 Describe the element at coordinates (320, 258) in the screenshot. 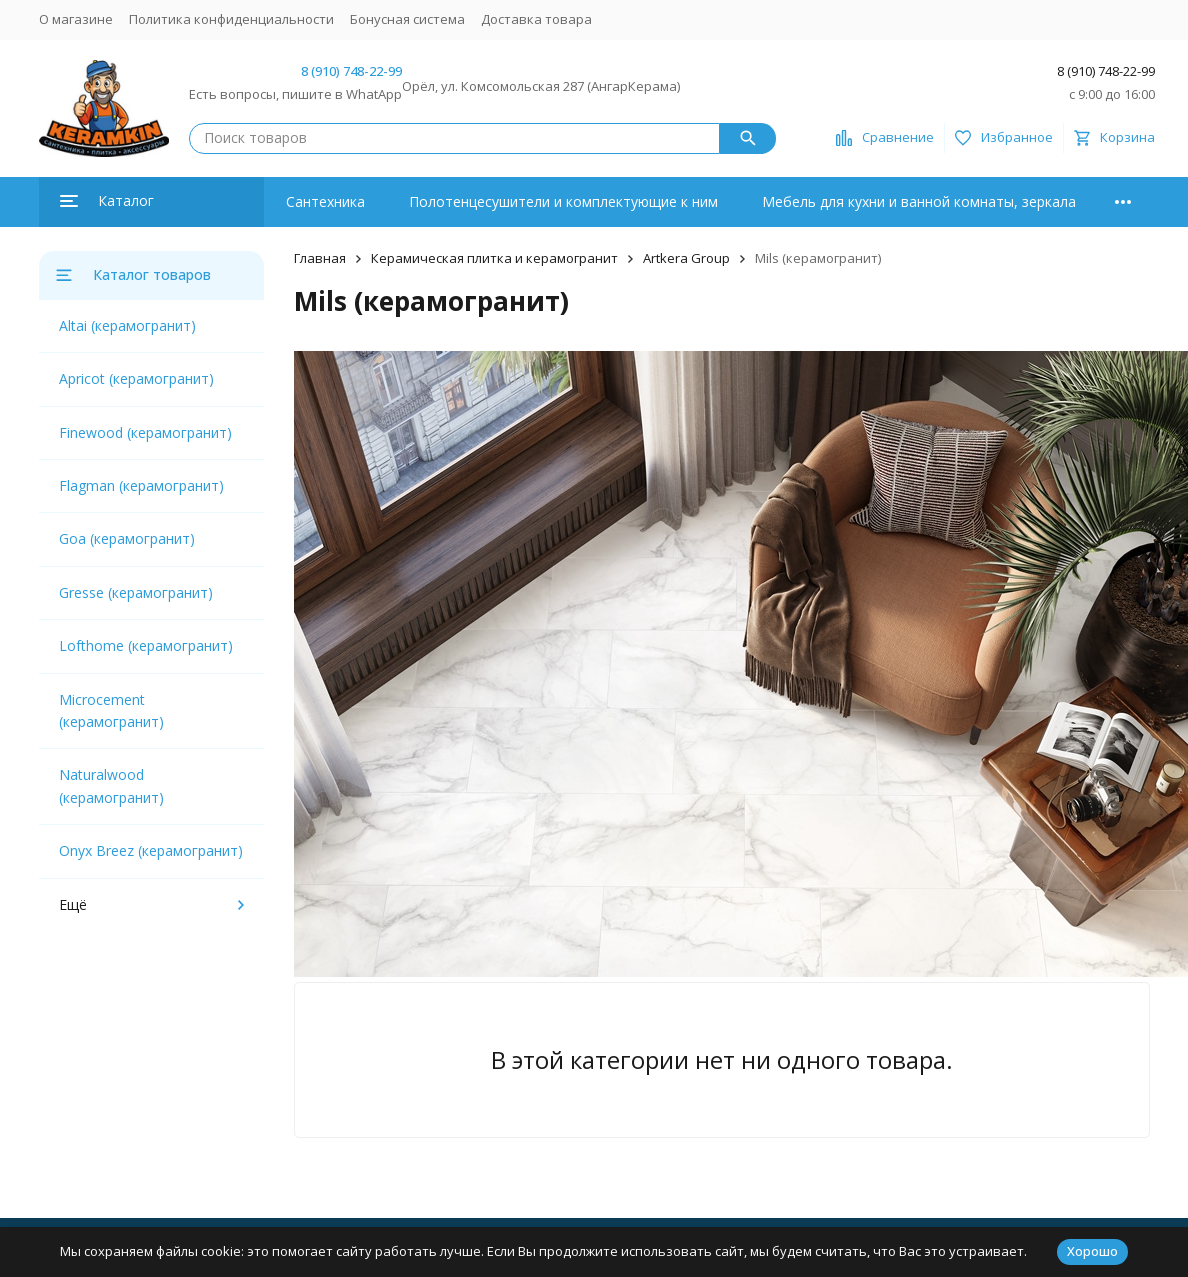

I see `Главная` at that location.